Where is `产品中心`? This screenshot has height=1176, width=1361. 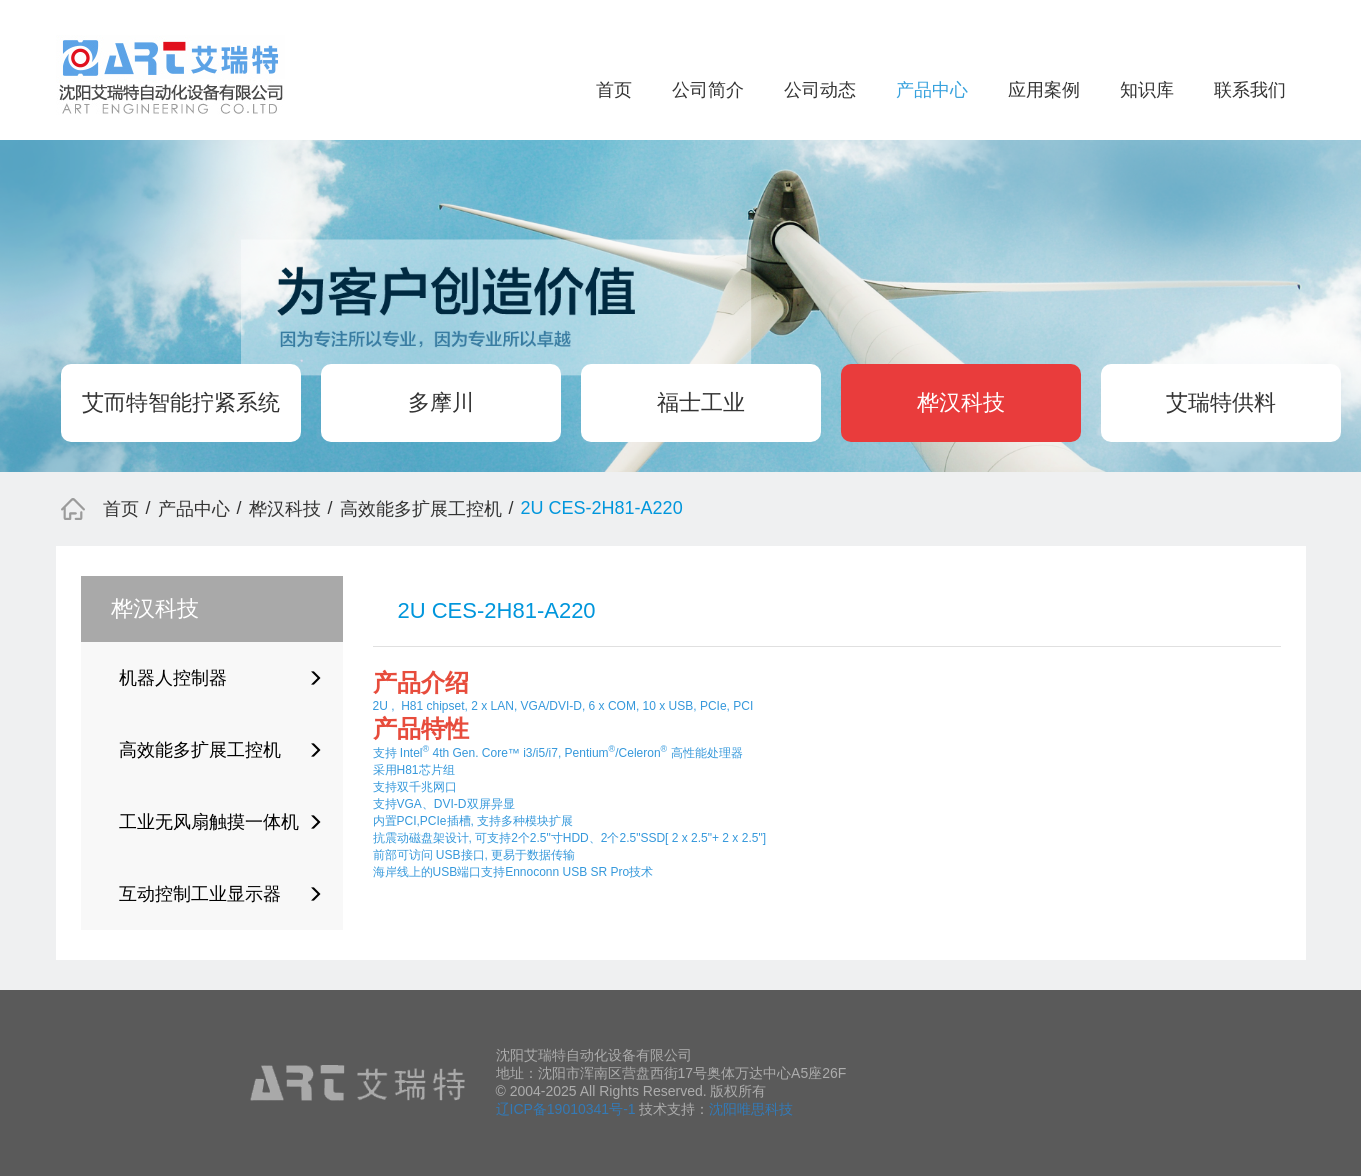 产品中心 is located at coordinates (932, 90).